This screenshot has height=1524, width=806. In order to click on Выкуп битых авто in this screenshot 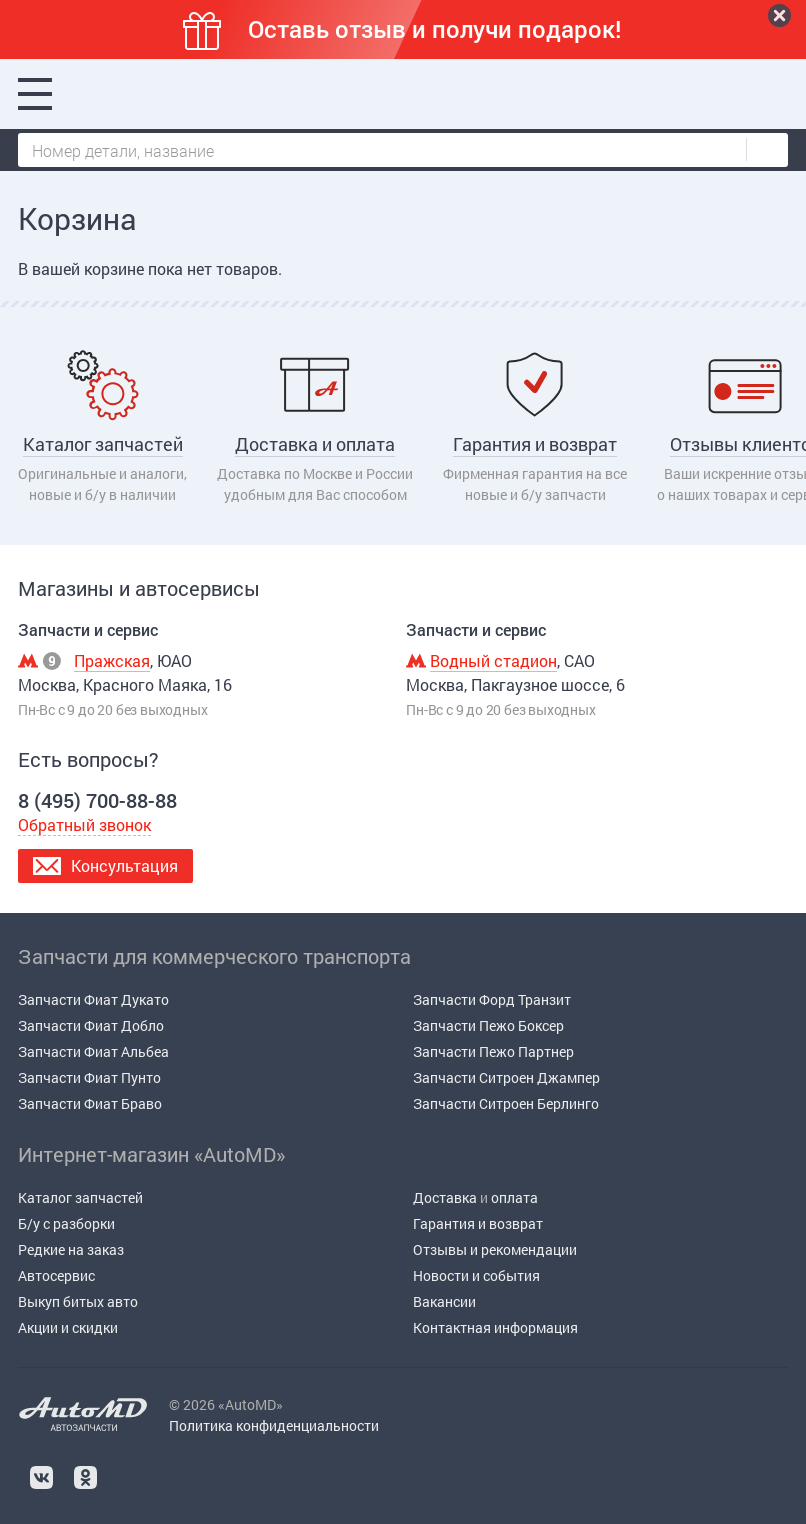, I will do `click(78, 1301)`.